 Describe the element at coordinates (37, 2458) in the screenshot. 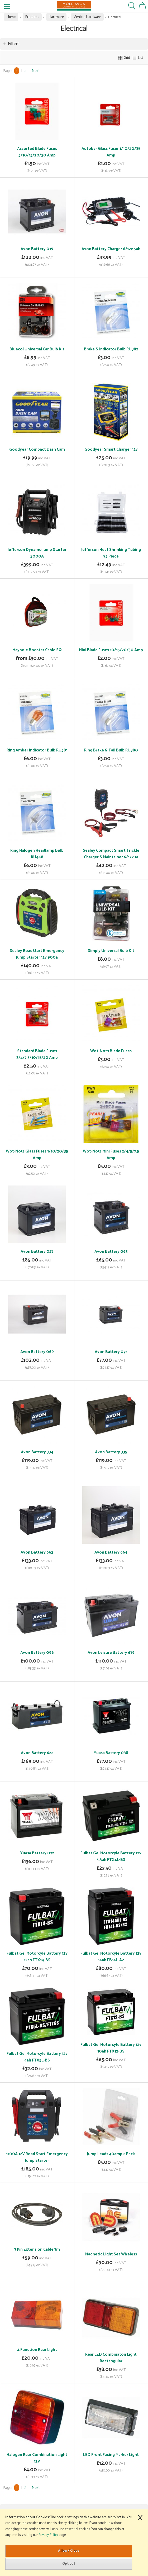

I see `Halogen Rear Combination Light 12V` at that location.